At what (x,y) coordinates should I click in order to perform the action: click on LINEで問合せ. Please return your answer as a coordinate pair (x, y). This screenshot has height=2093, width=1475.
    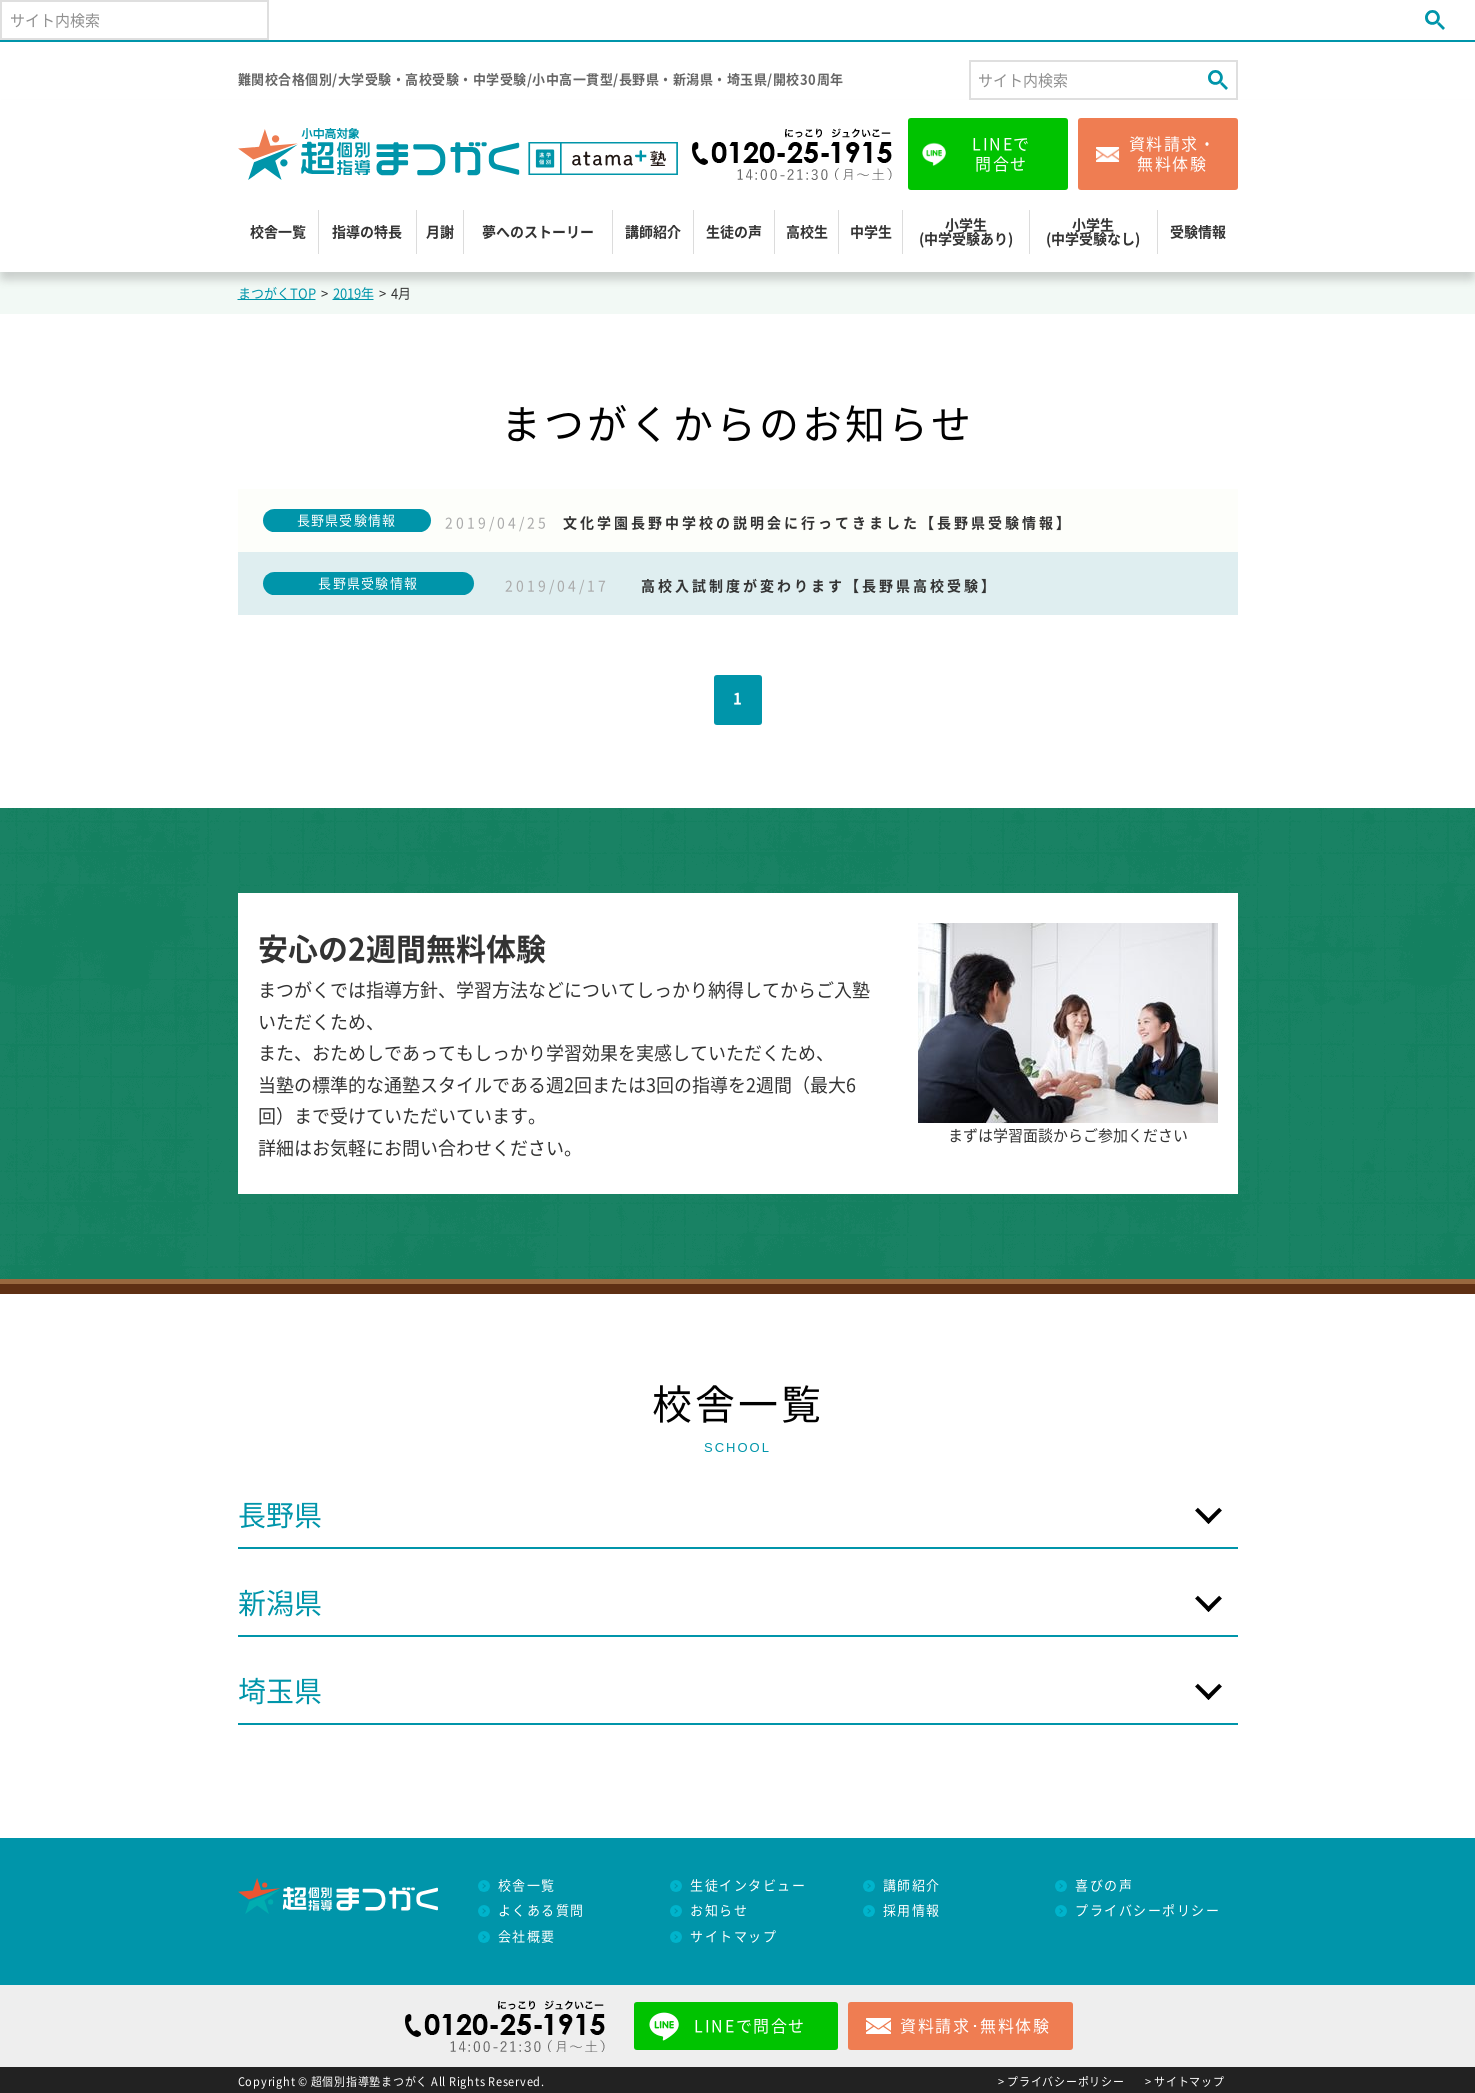
    Looking at the image, I should click on (1001, 154).